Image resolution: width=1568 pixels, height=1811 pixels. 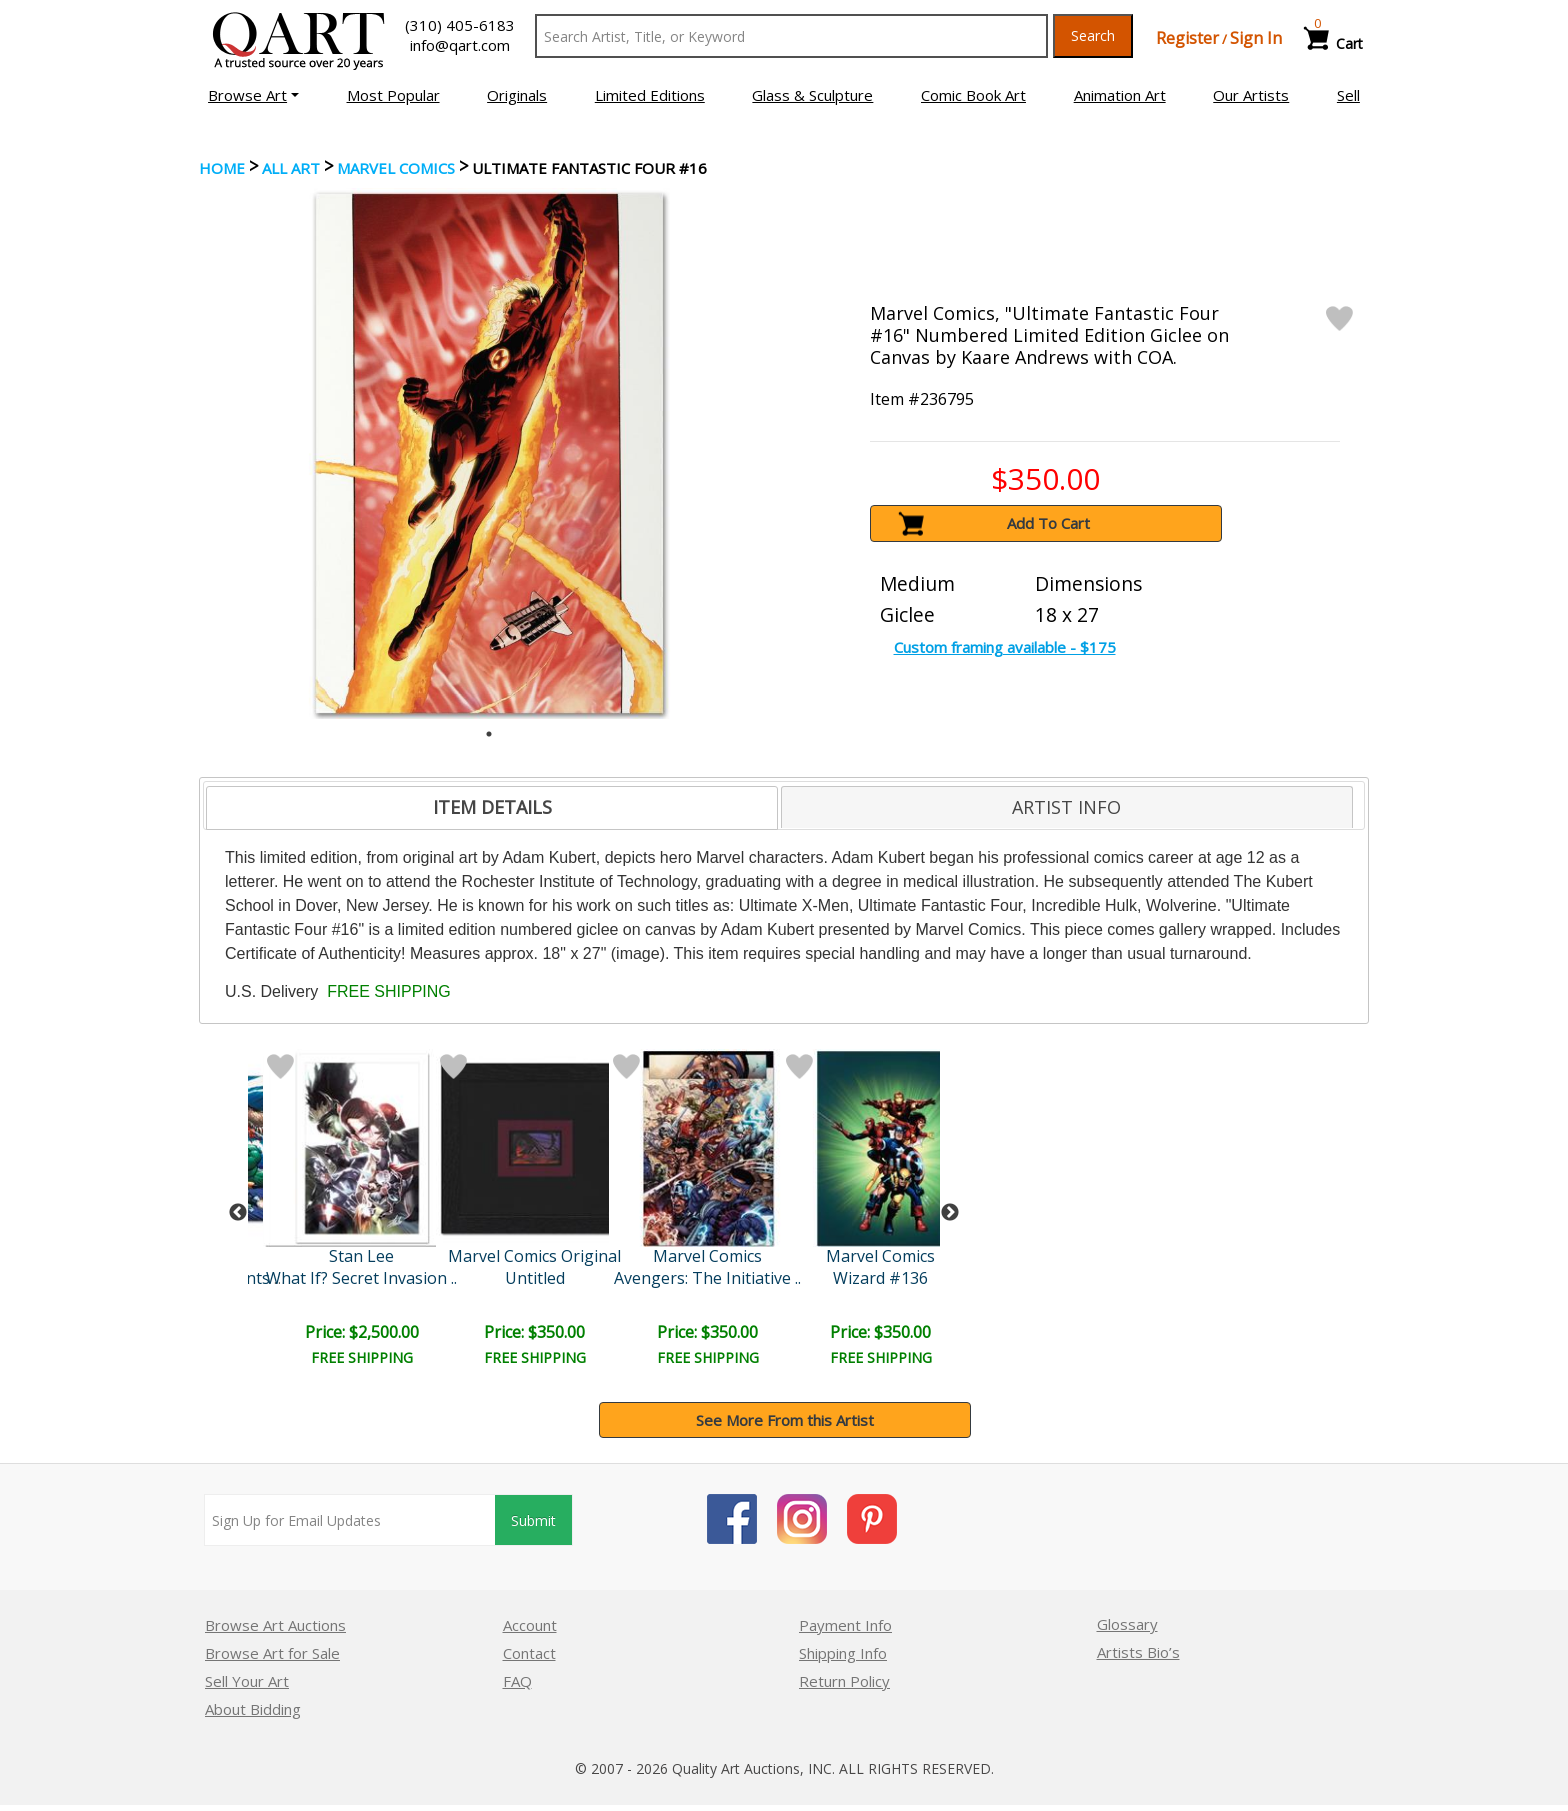 I want to click on Next, so click(x=950, y=1213).